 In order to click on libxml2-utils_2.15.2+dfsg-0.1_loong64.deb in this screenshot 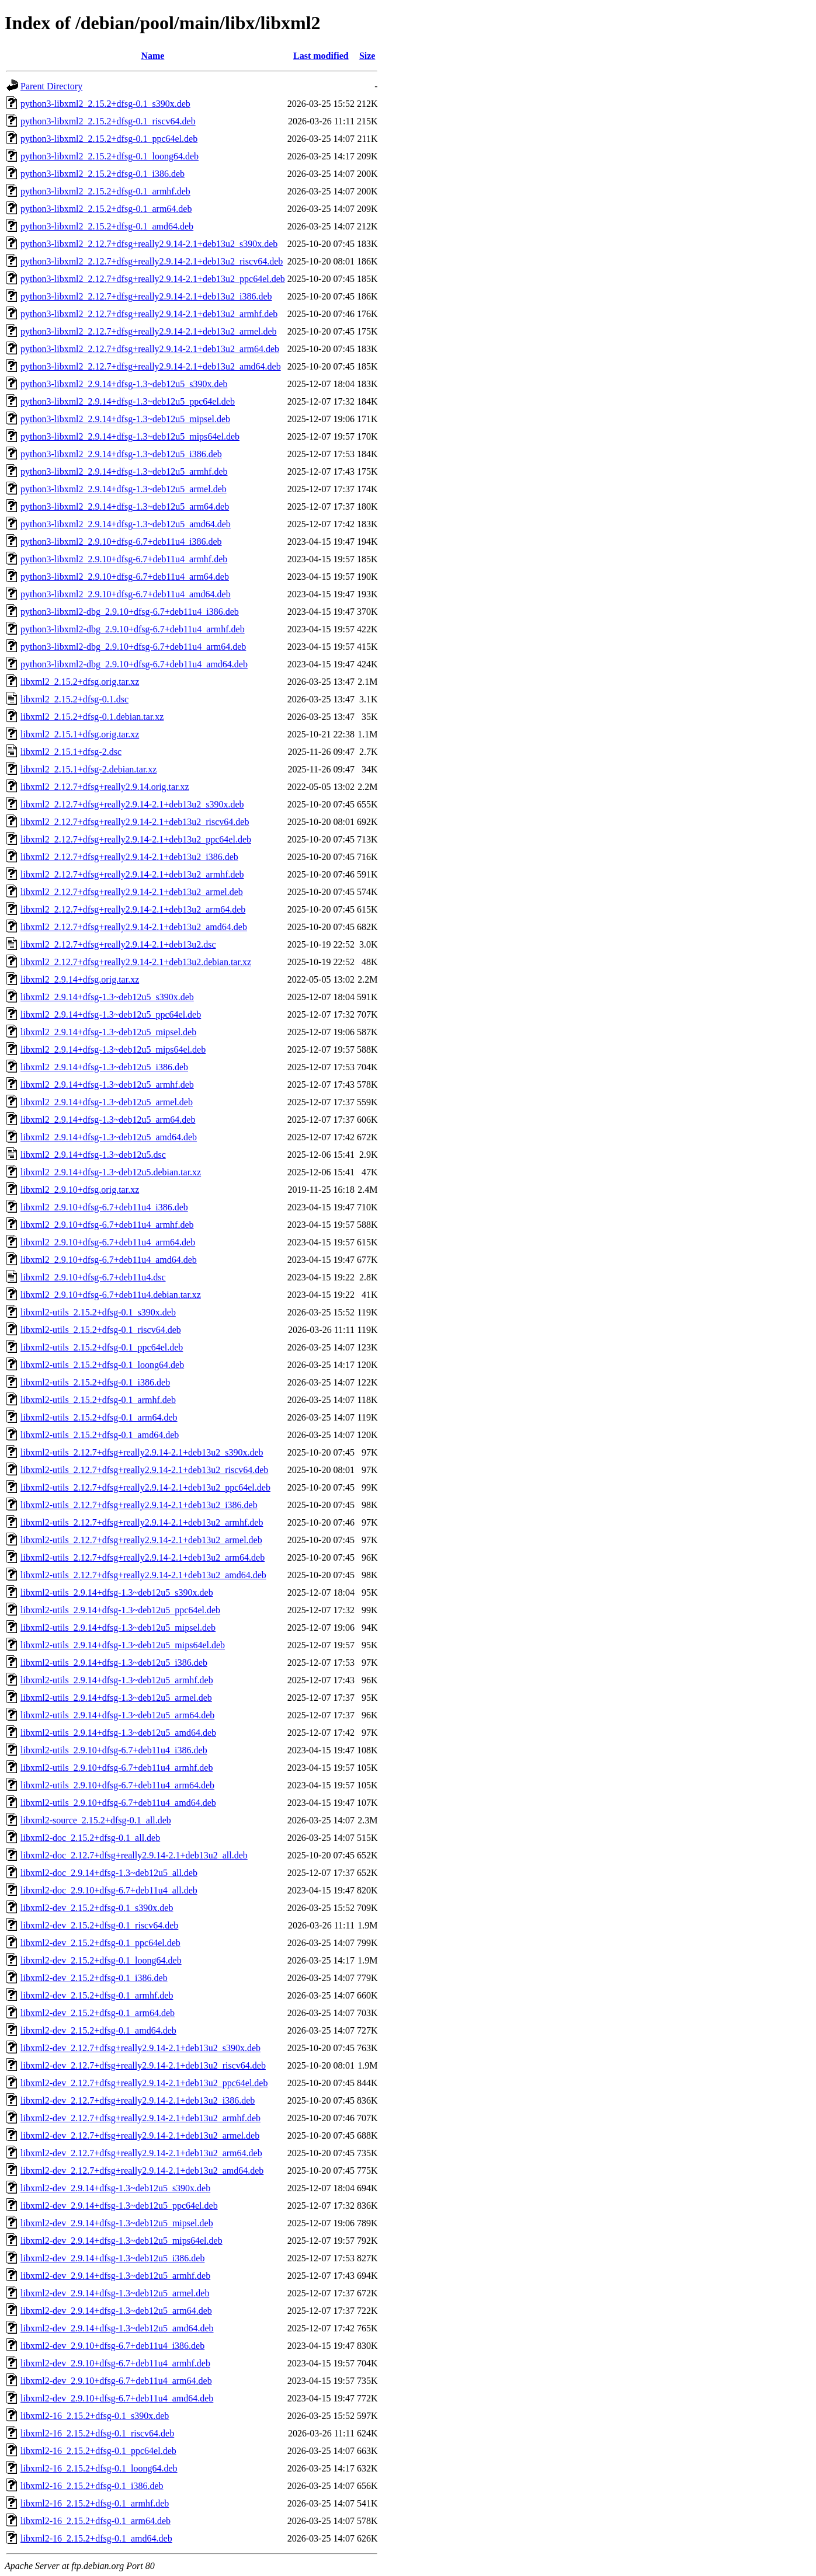, I will do `click(102, 1365)`.